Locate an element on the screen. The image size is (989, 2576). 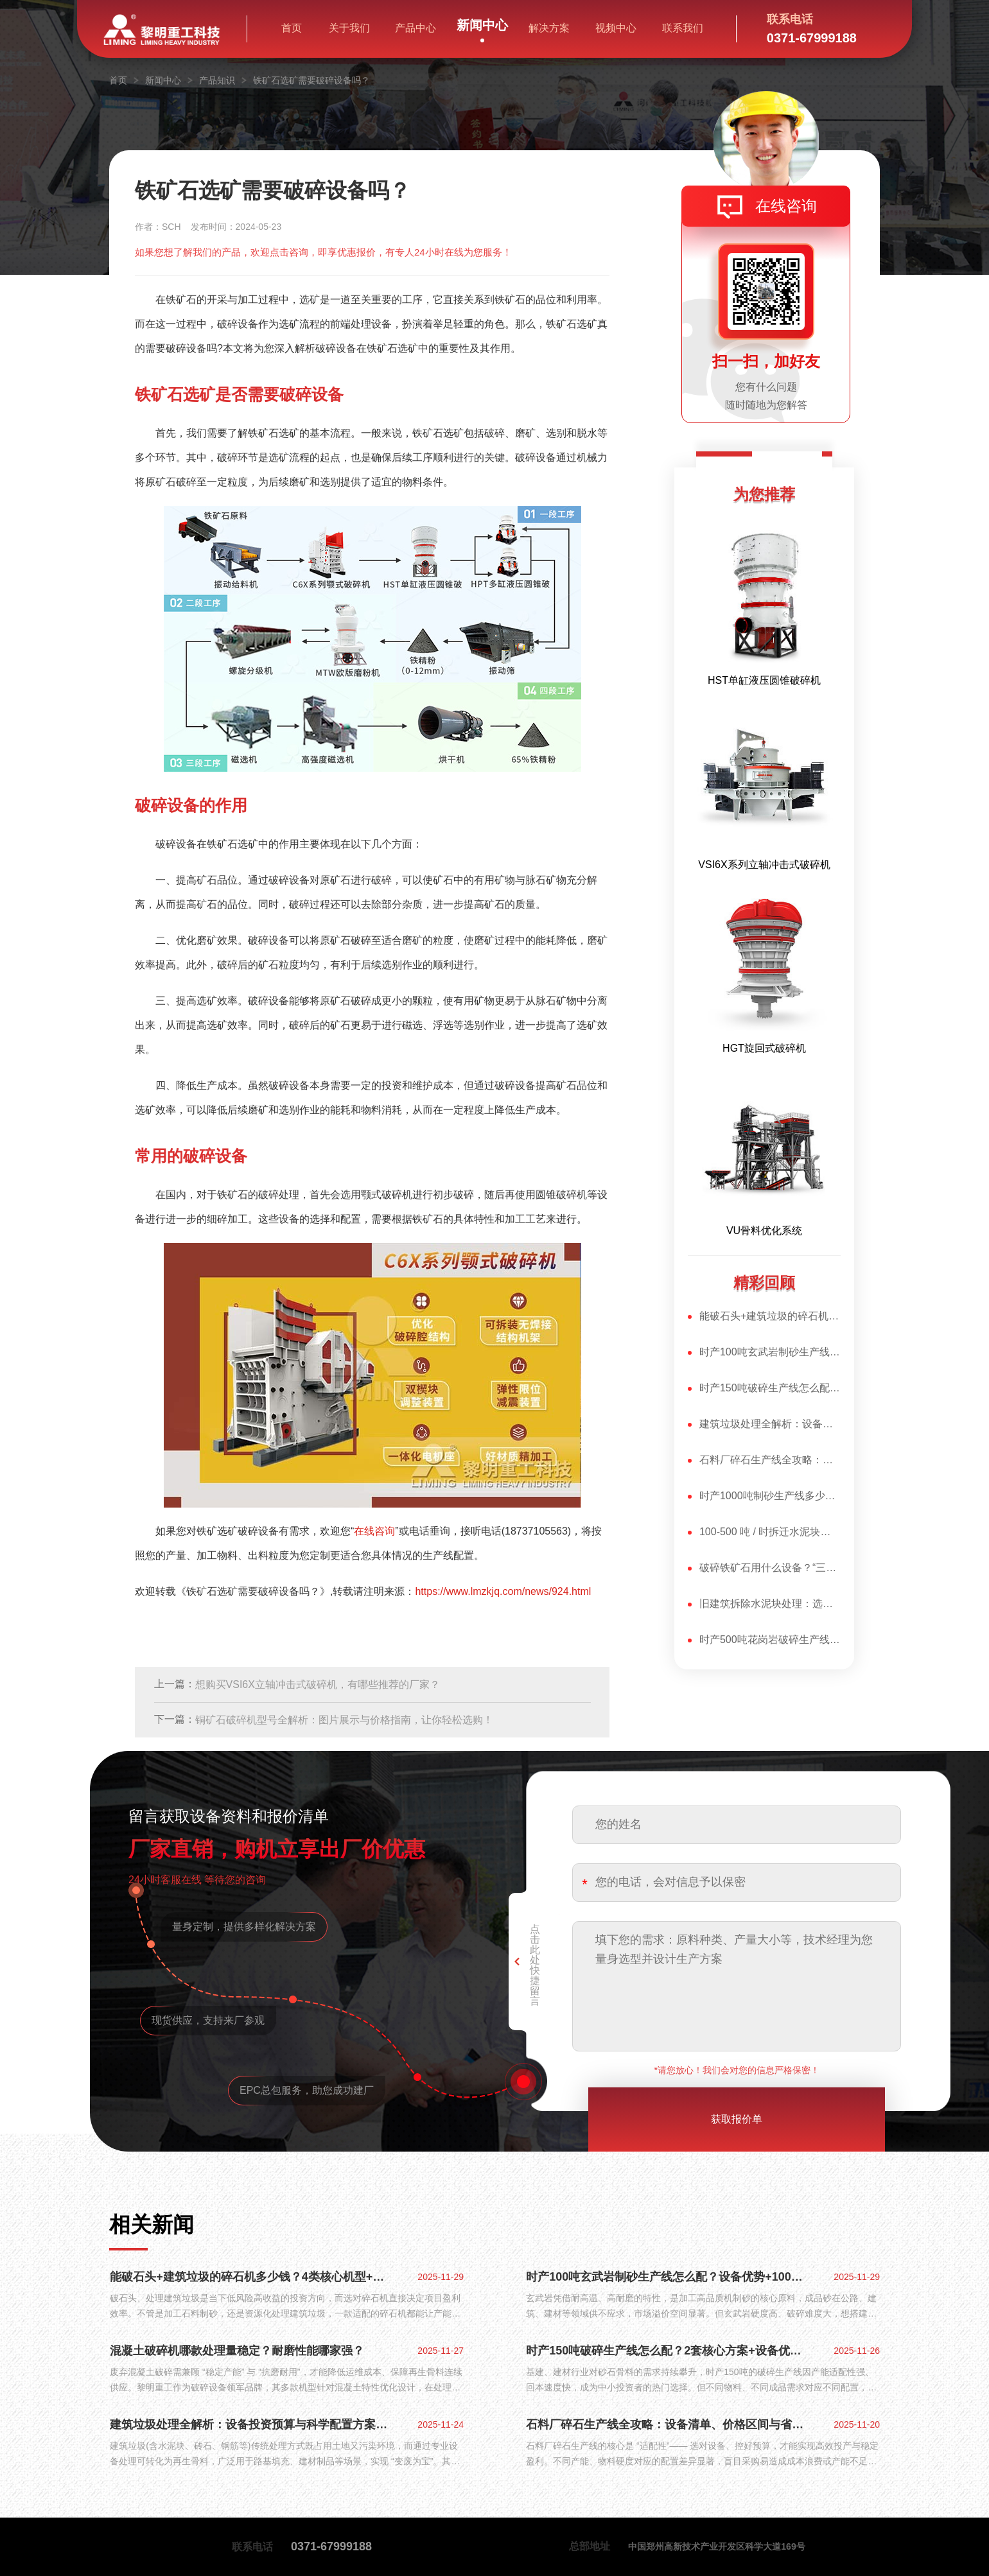
铜矿石破碎机型号全解析：图片展示与价格指南，让你轻松选购！ is located at coordinates (344, 1719).